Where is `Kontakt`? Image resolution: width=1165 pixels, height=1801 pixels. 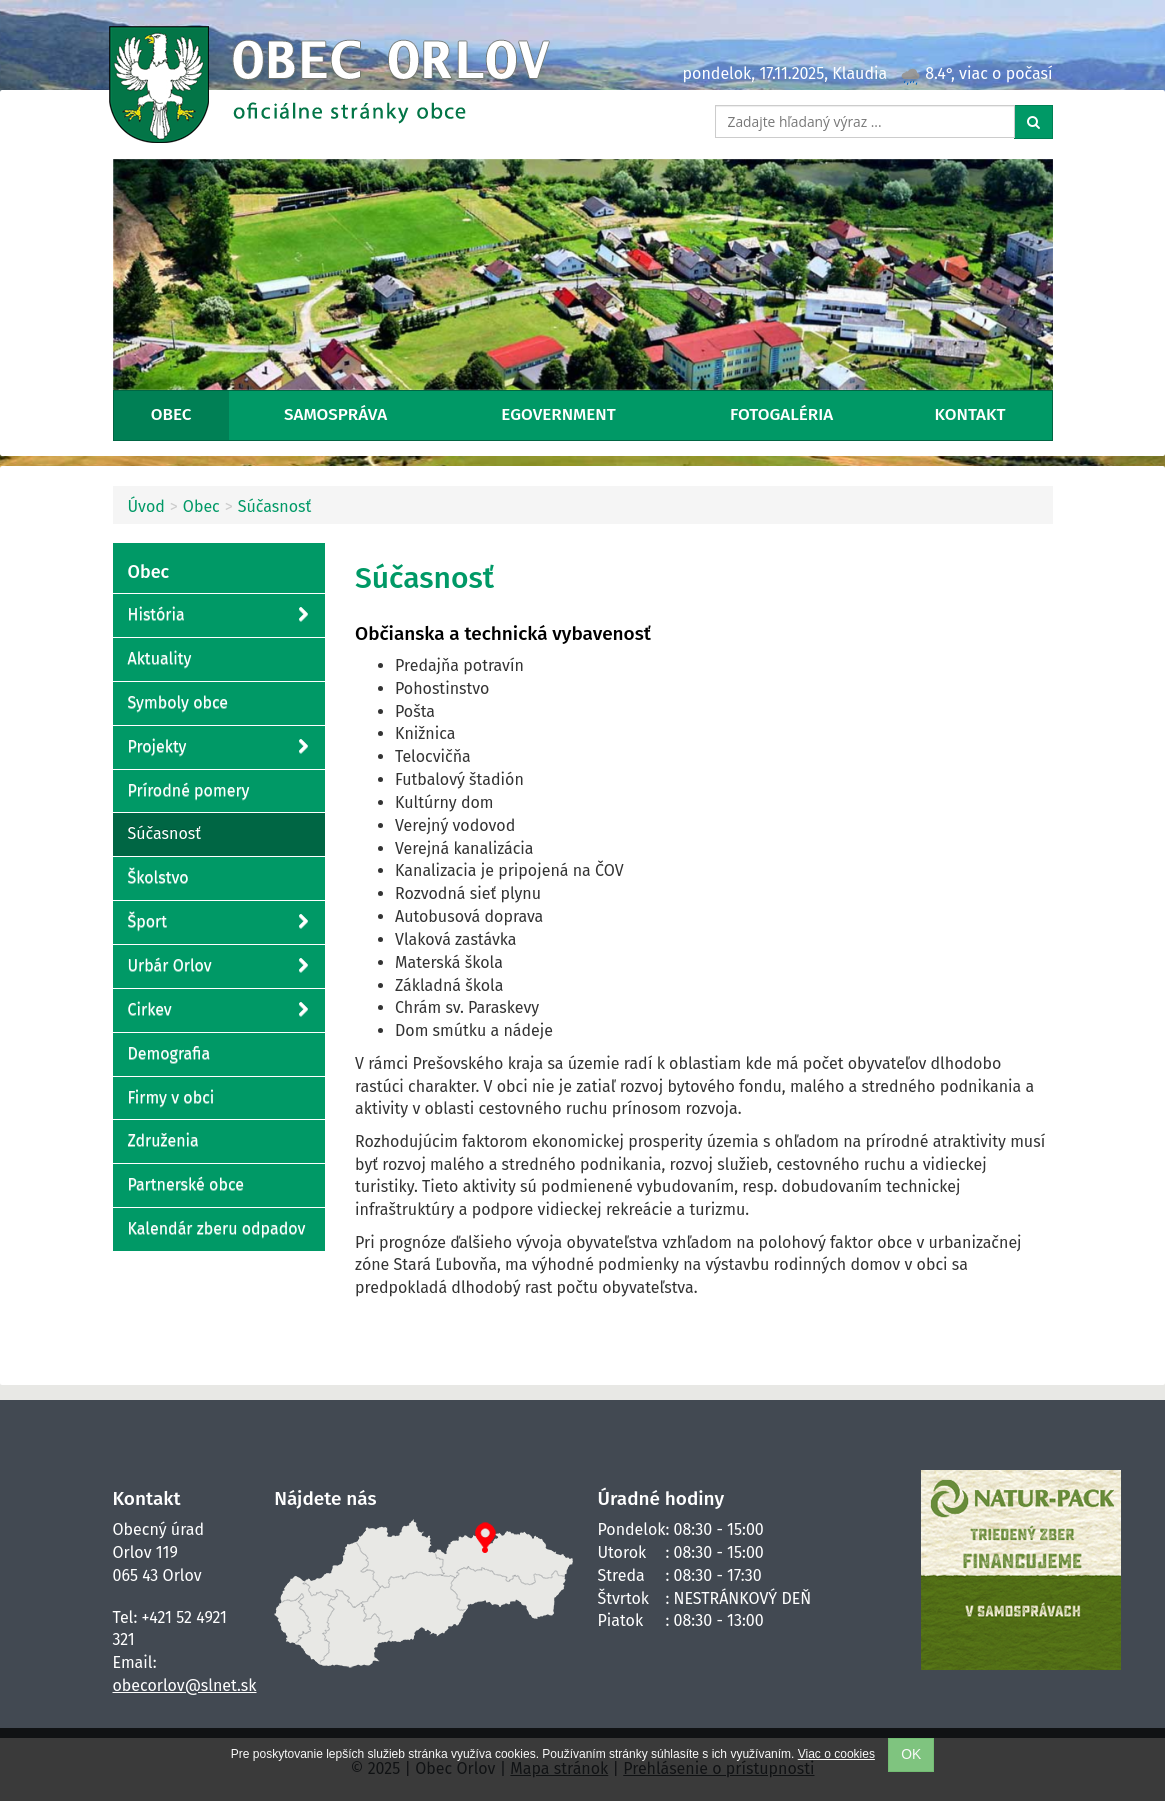
Kontakt is located at coordinates (970, 414).